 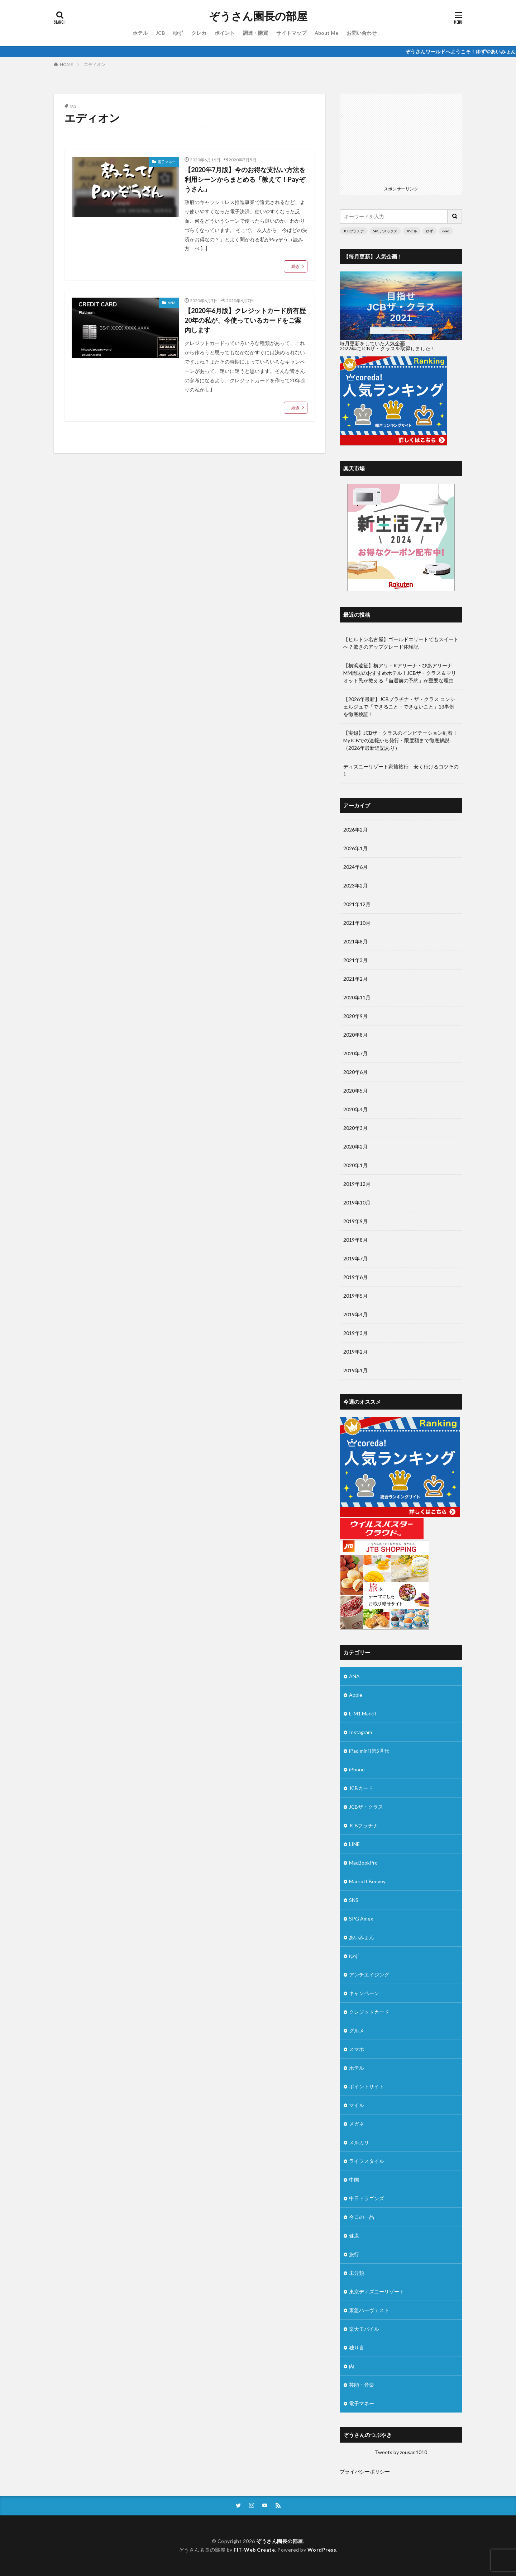 What do you see at coordinates (365, 2471) in the screenshot?
I see `プライバシーポリシー` at bounding box center [365, 2471].